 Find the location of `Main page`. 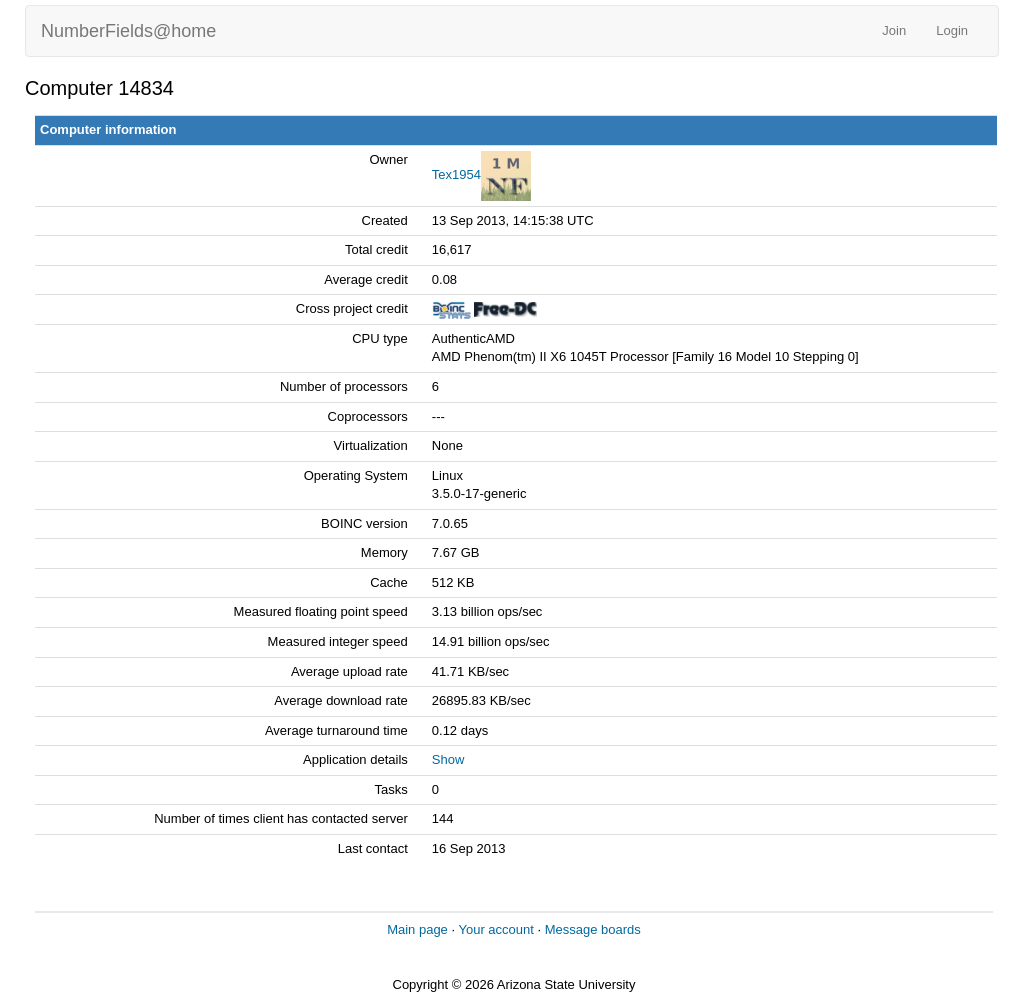

Main page is located at coordinates (417, 929).